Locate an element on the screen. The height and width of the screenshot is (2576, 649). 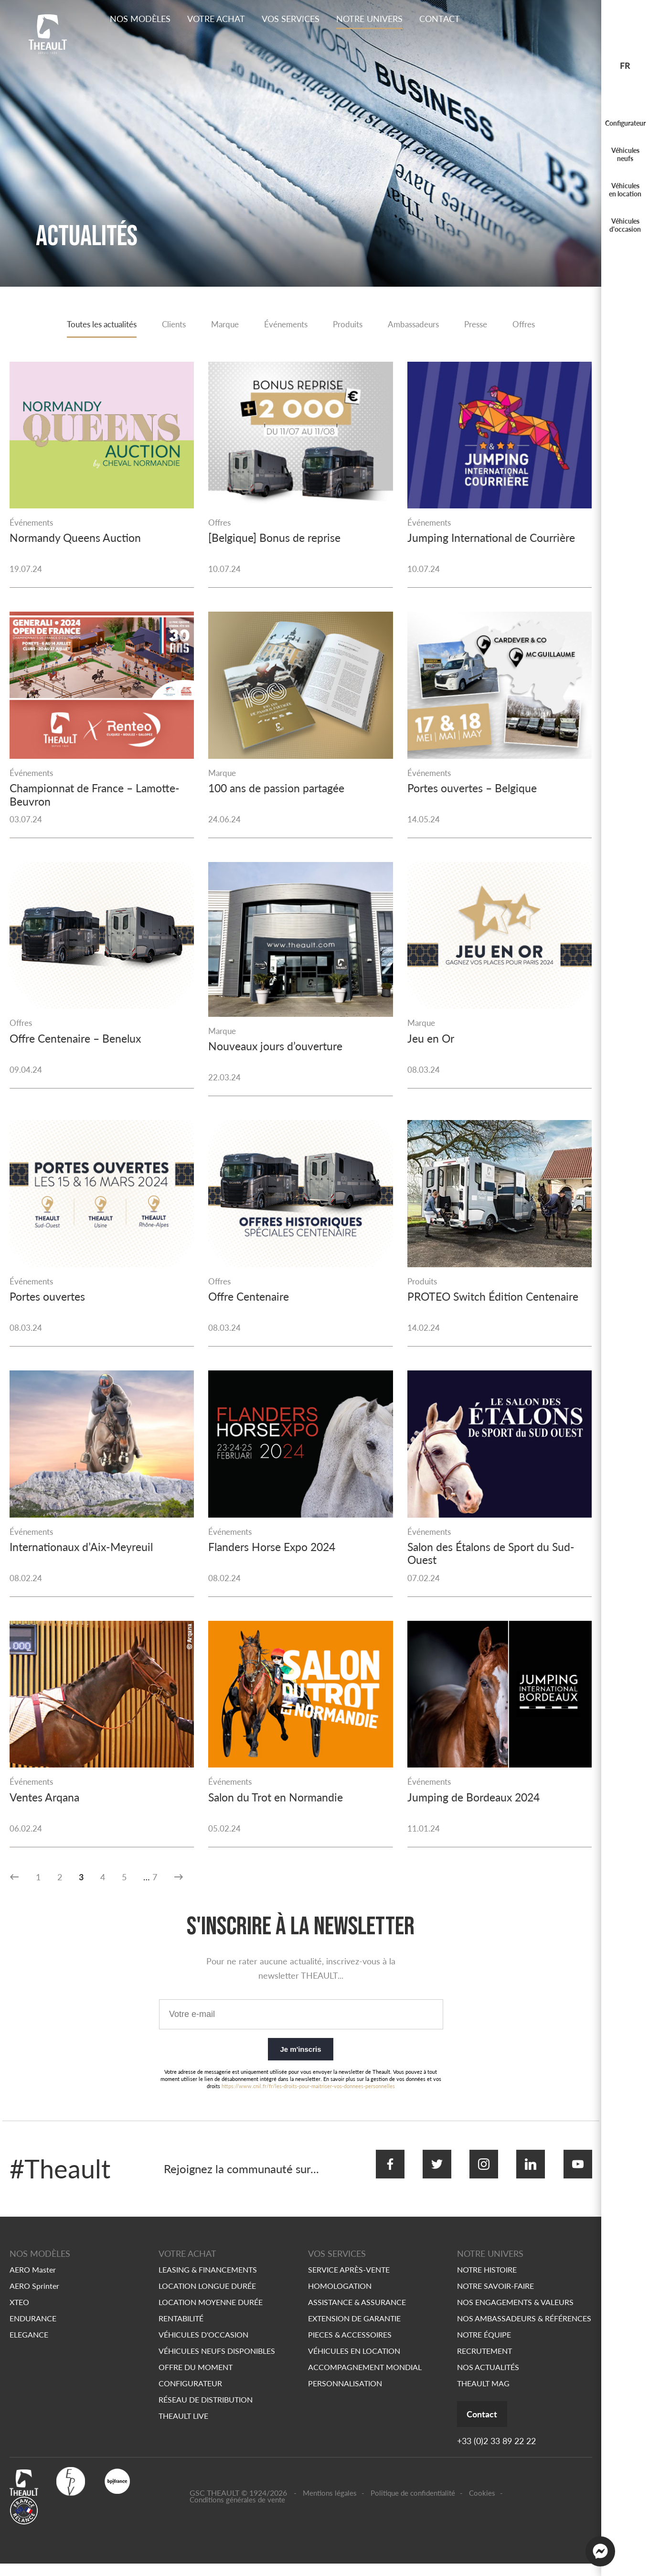
Toutes les actualités is located at coordinates (92, 325).